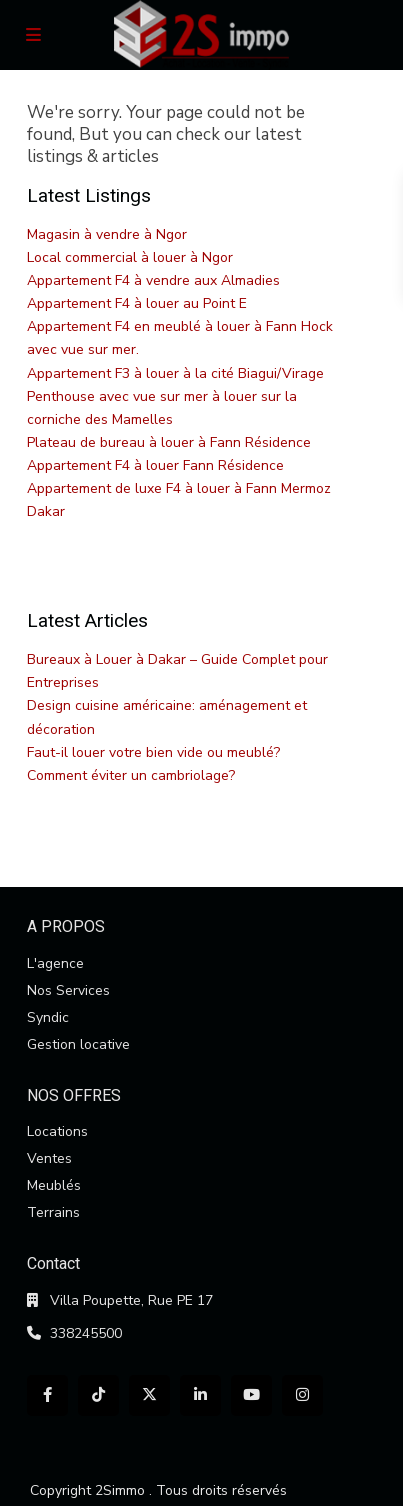 The width and height of the screenshot is (403, 1506). I want to click on Nos Services, so click(68, 990).